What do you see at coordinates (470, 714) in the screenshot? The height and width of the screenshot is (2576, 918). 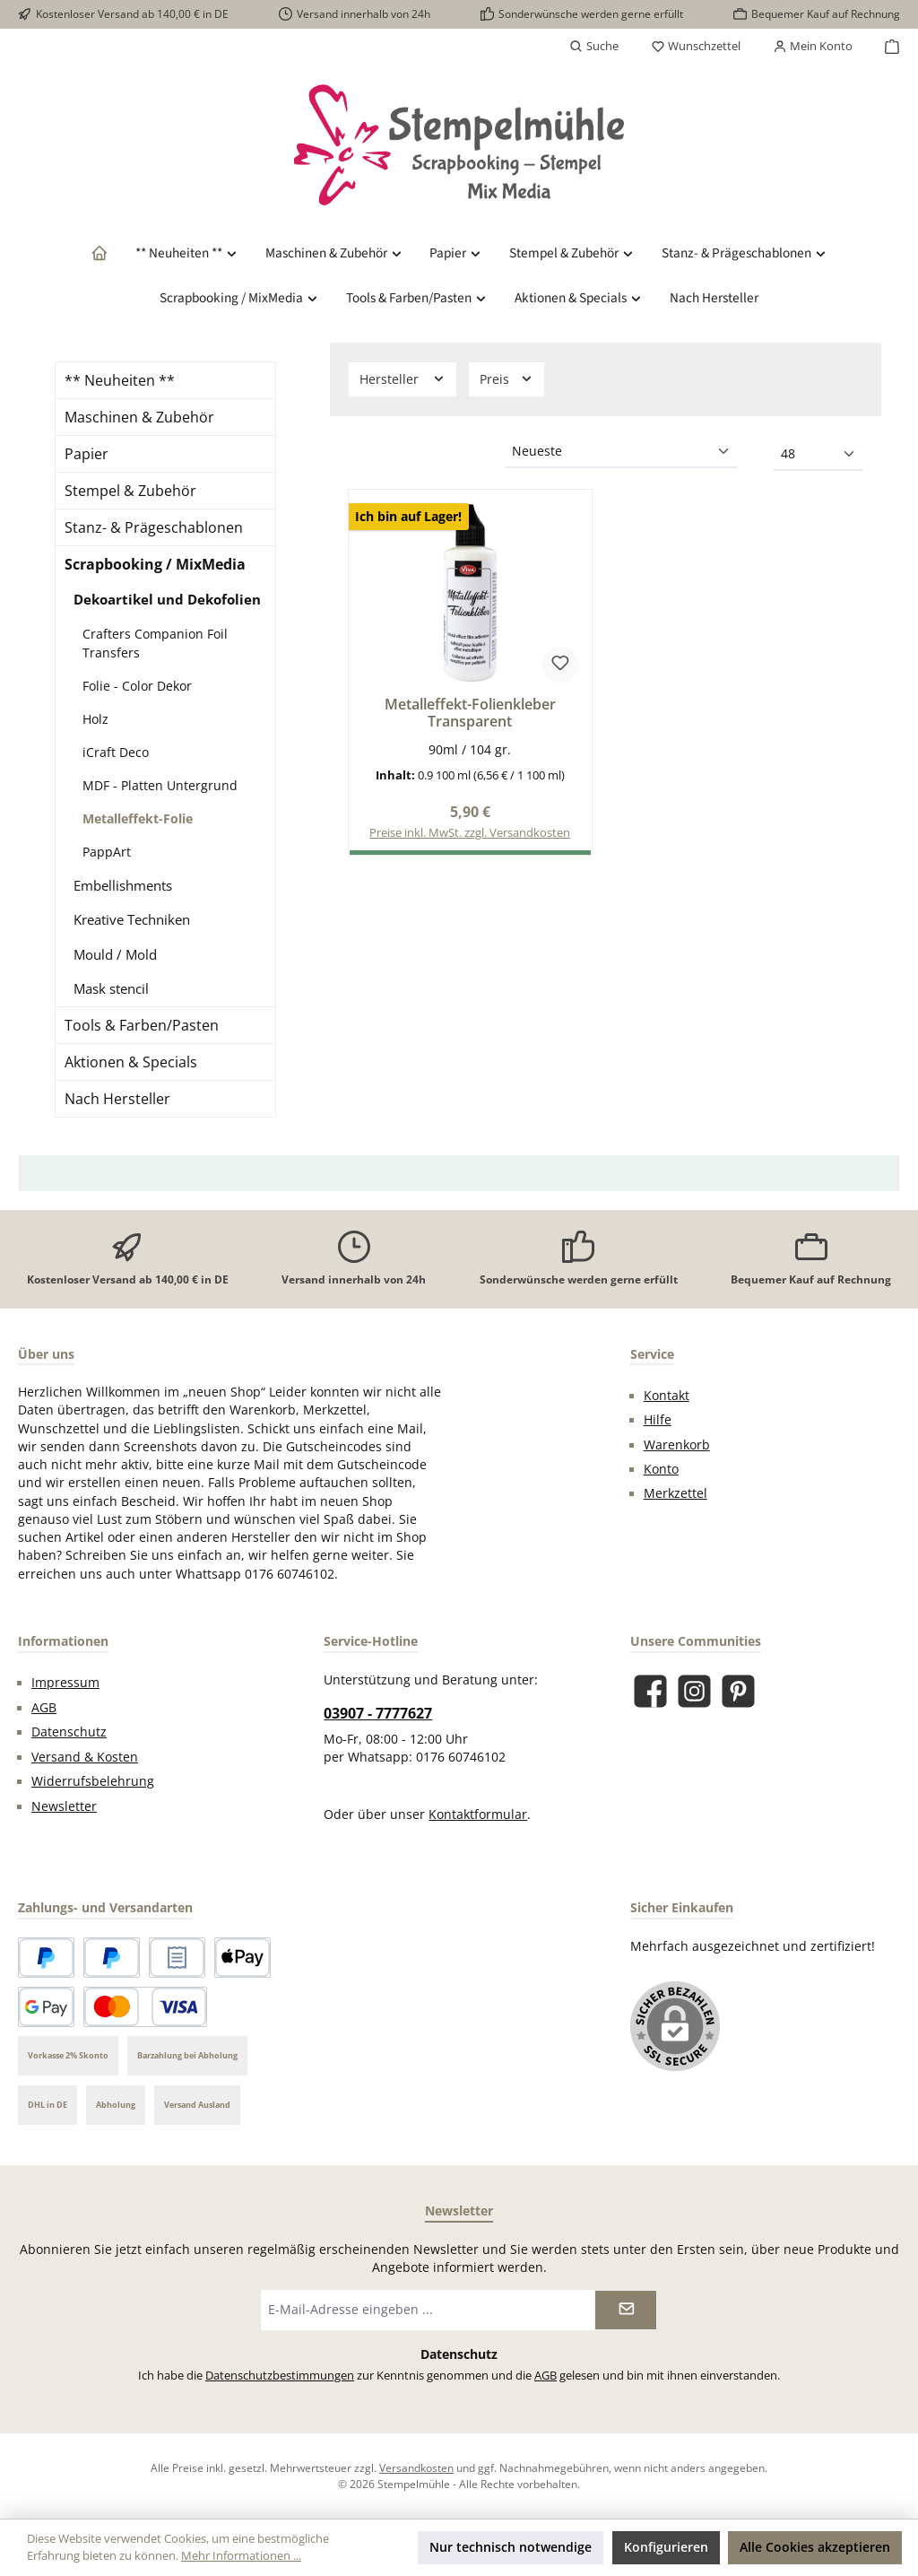 I see `Metalleffekt-Folienkleber Transparent` at bounding box center [470, 714].